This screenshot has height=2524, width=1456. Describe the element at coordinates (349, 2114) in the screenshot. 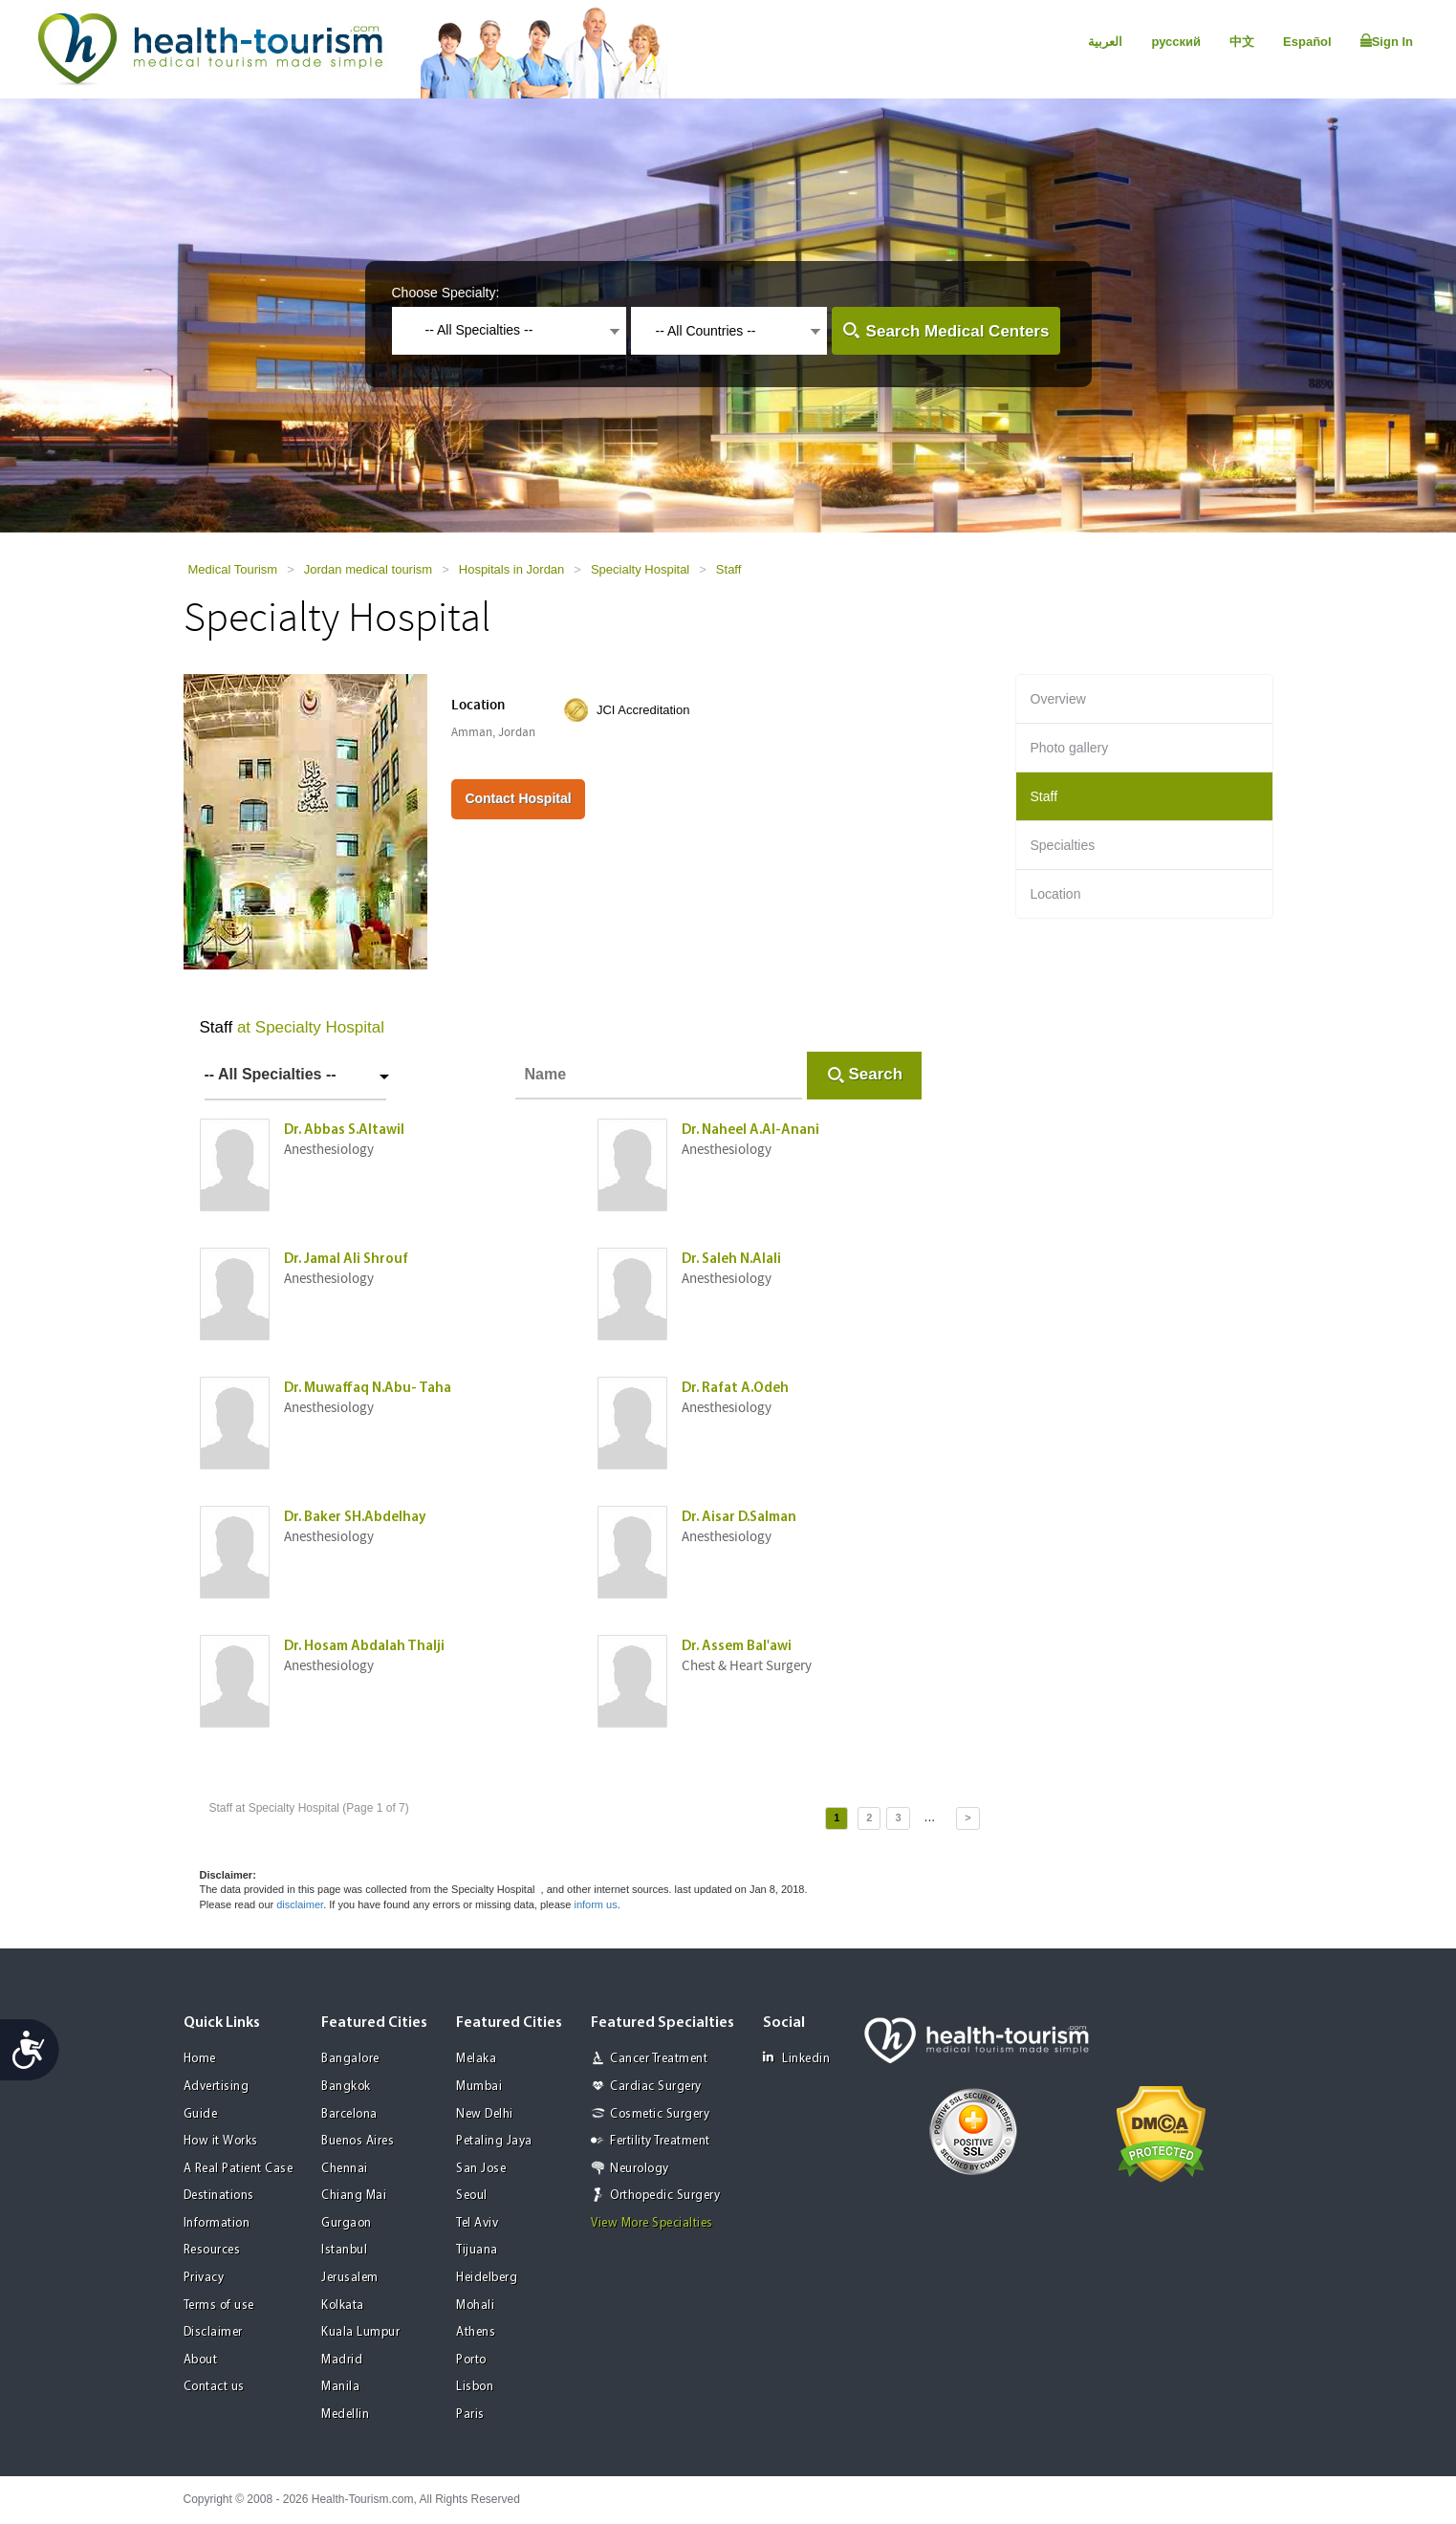

I see `Barcelona` at that location.